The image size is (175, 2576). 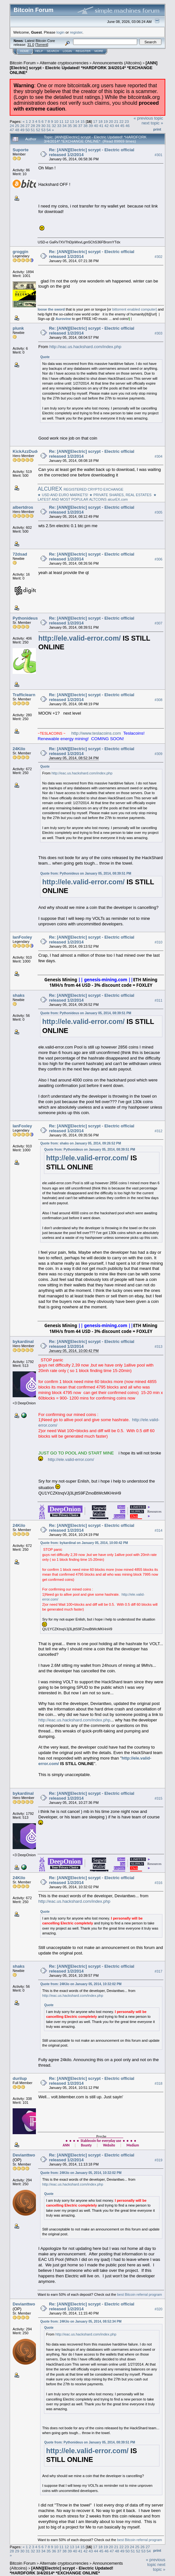 I want to click on 30, so click(x=43, y=125).